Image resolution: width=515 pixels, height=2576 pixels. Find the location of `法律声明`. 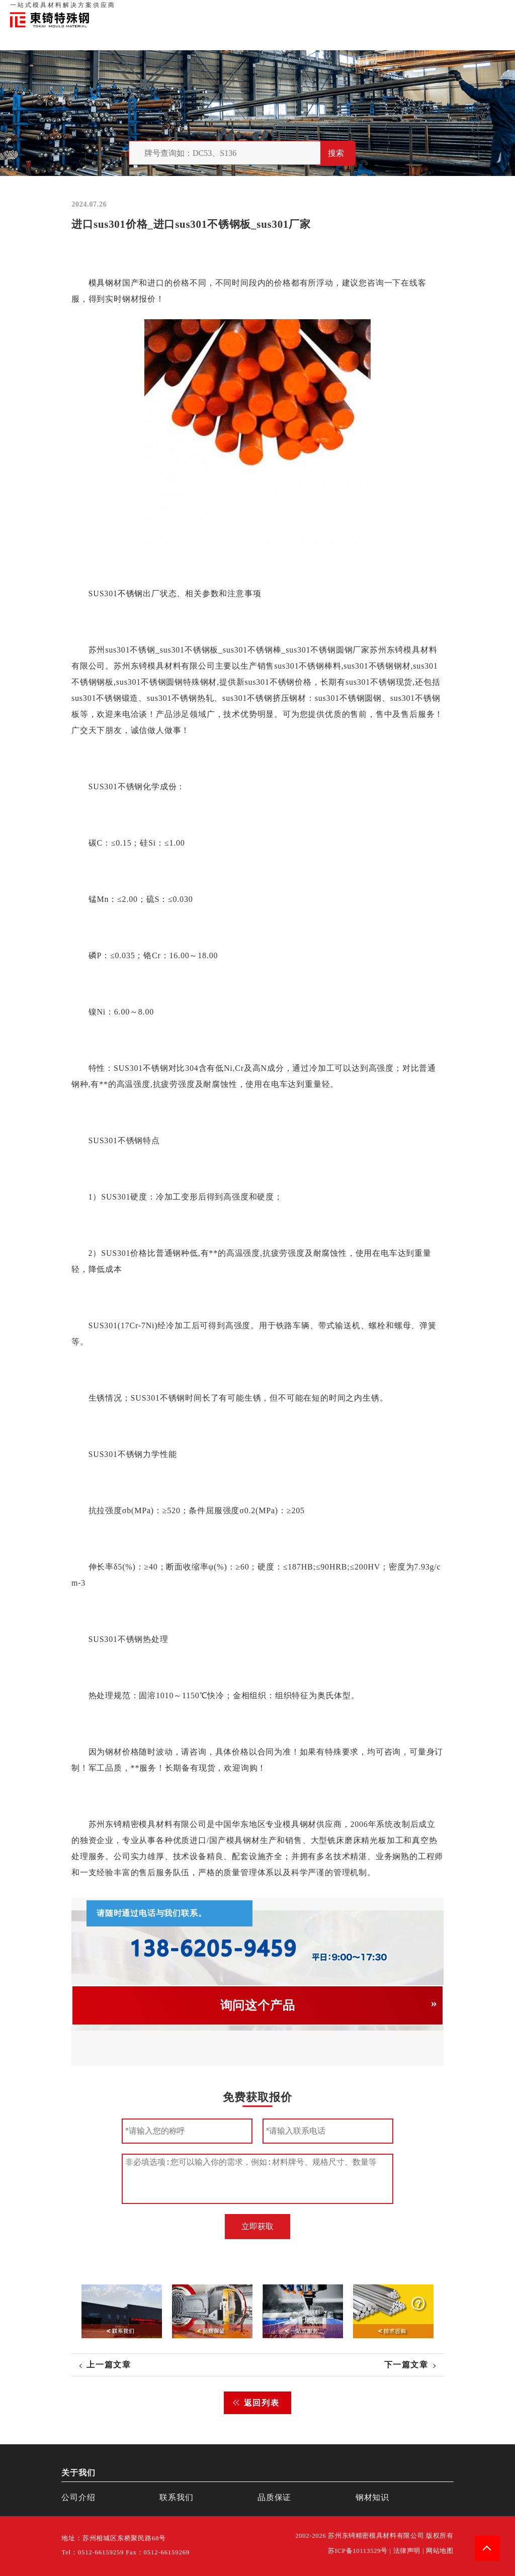

法律声明 is located at coordinates (407, 2550).